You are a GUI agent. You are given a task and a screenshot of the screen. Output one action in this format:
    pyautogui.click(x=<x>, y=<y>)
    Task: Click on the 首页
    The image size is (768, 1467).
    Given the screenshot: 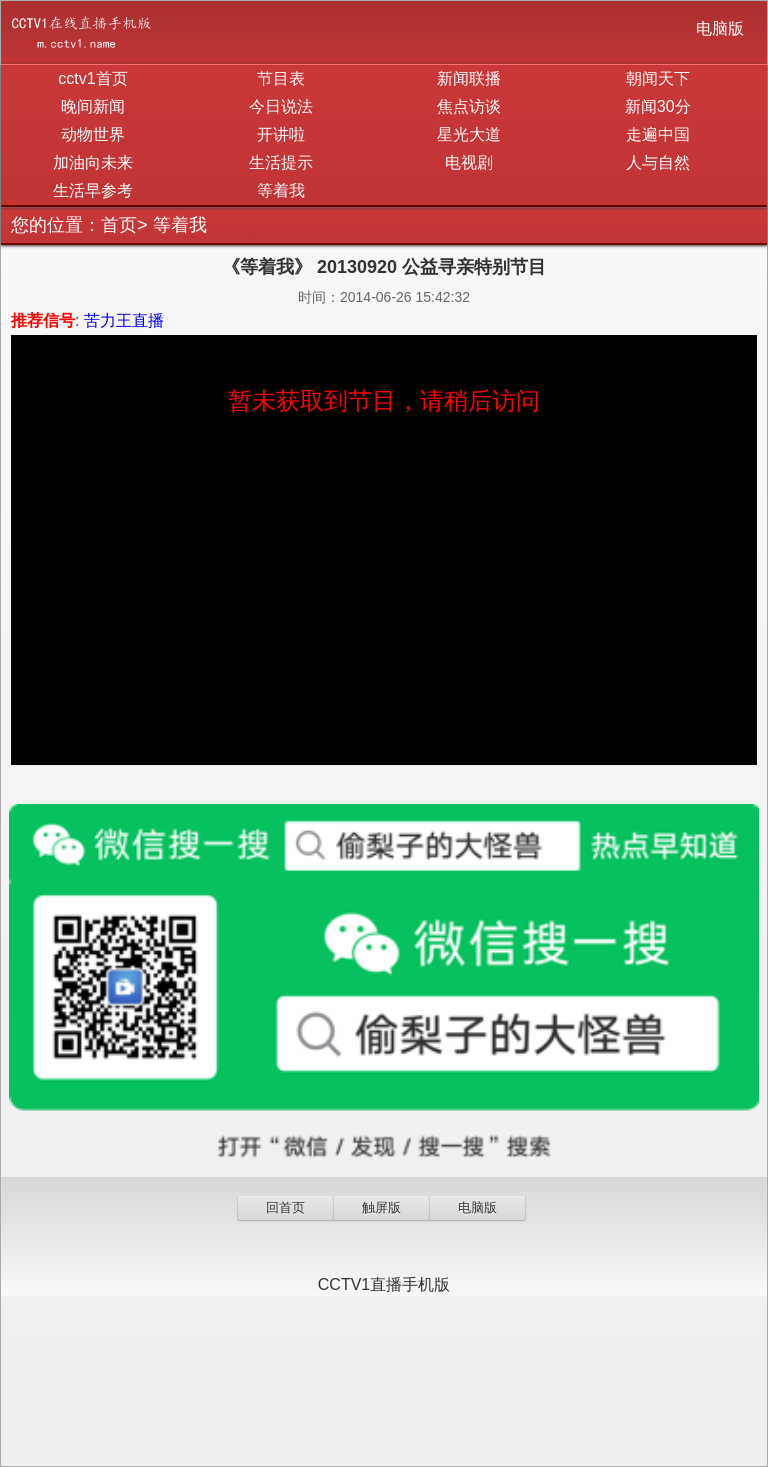 What is the action you would take?
    pyautogui.click(x=119, y=225)
    